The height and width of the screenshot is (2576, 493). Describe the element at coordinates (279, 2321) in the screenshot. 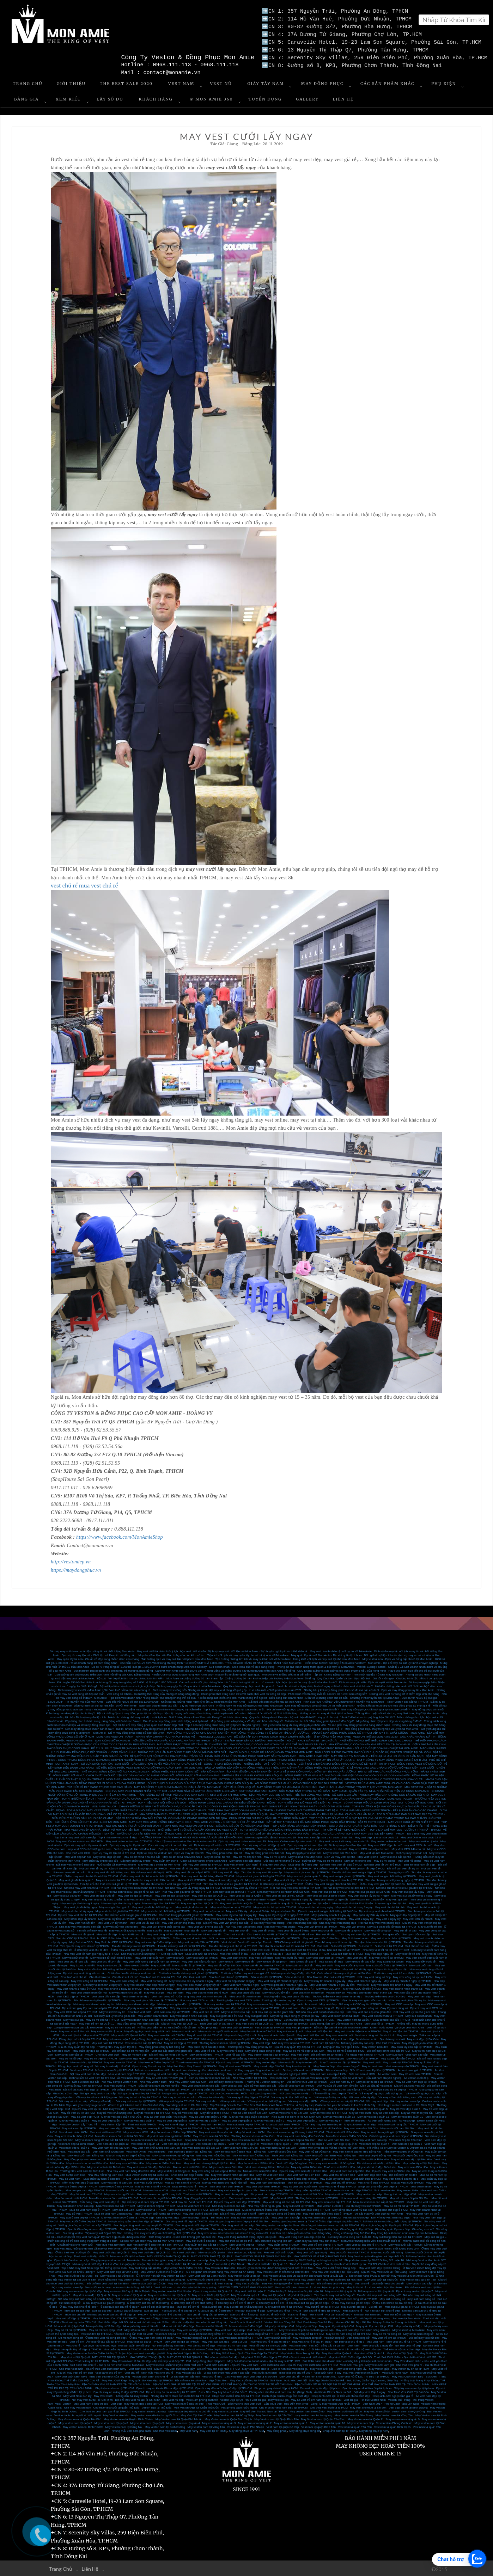

I see `Veston Đi Làm Công Sở` at that location.